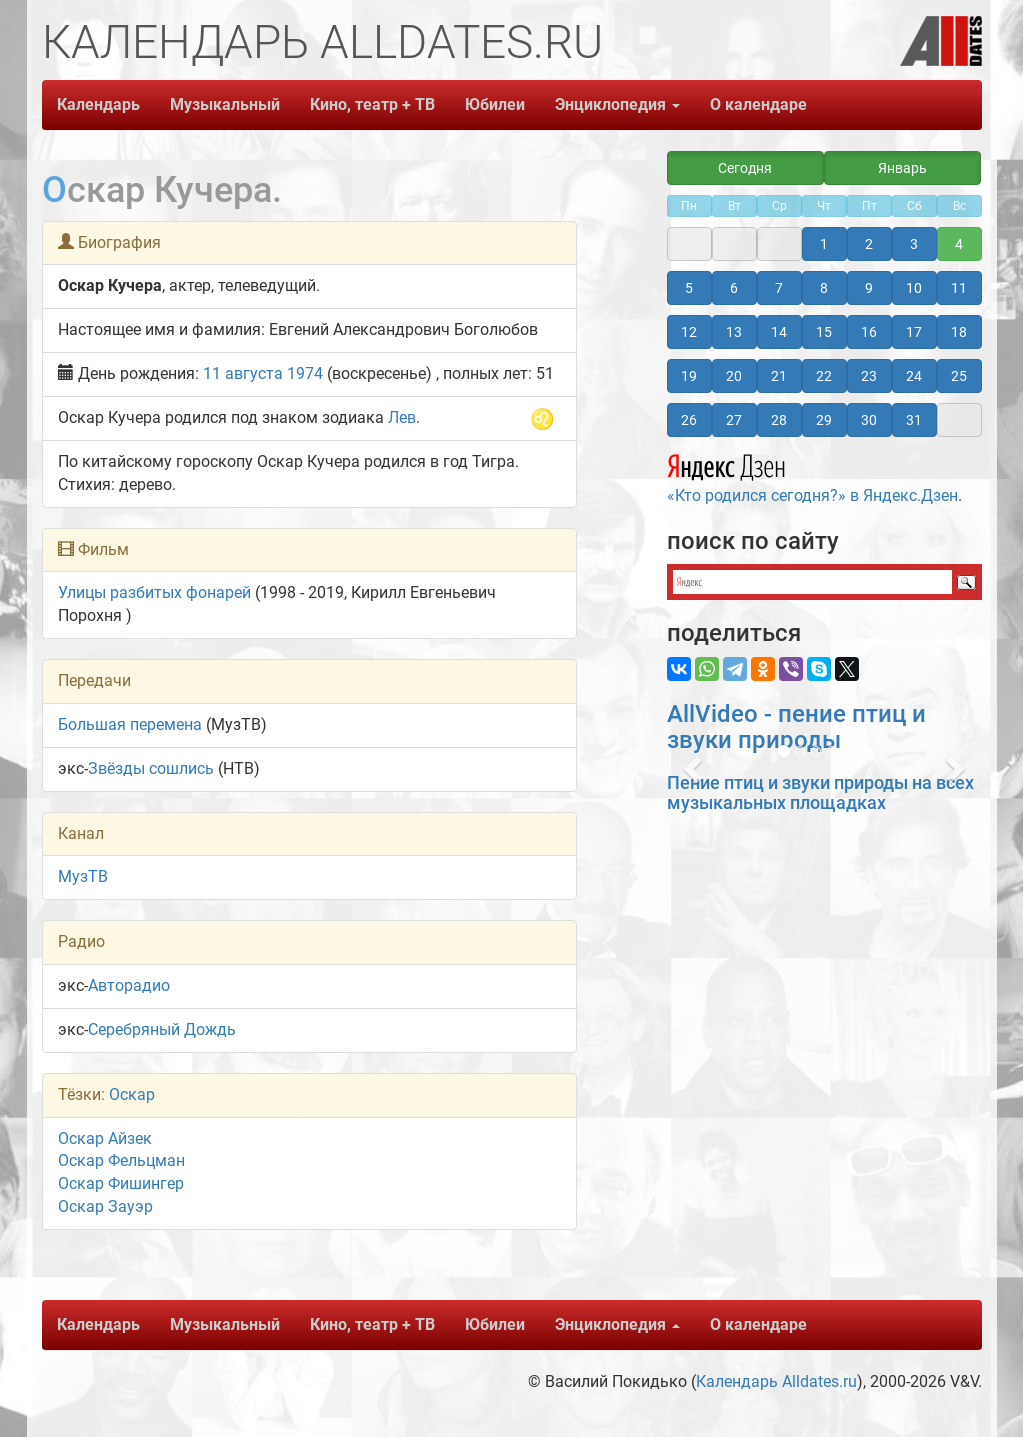  I want to click on Оскар Фишингер, so click(121, 1183).